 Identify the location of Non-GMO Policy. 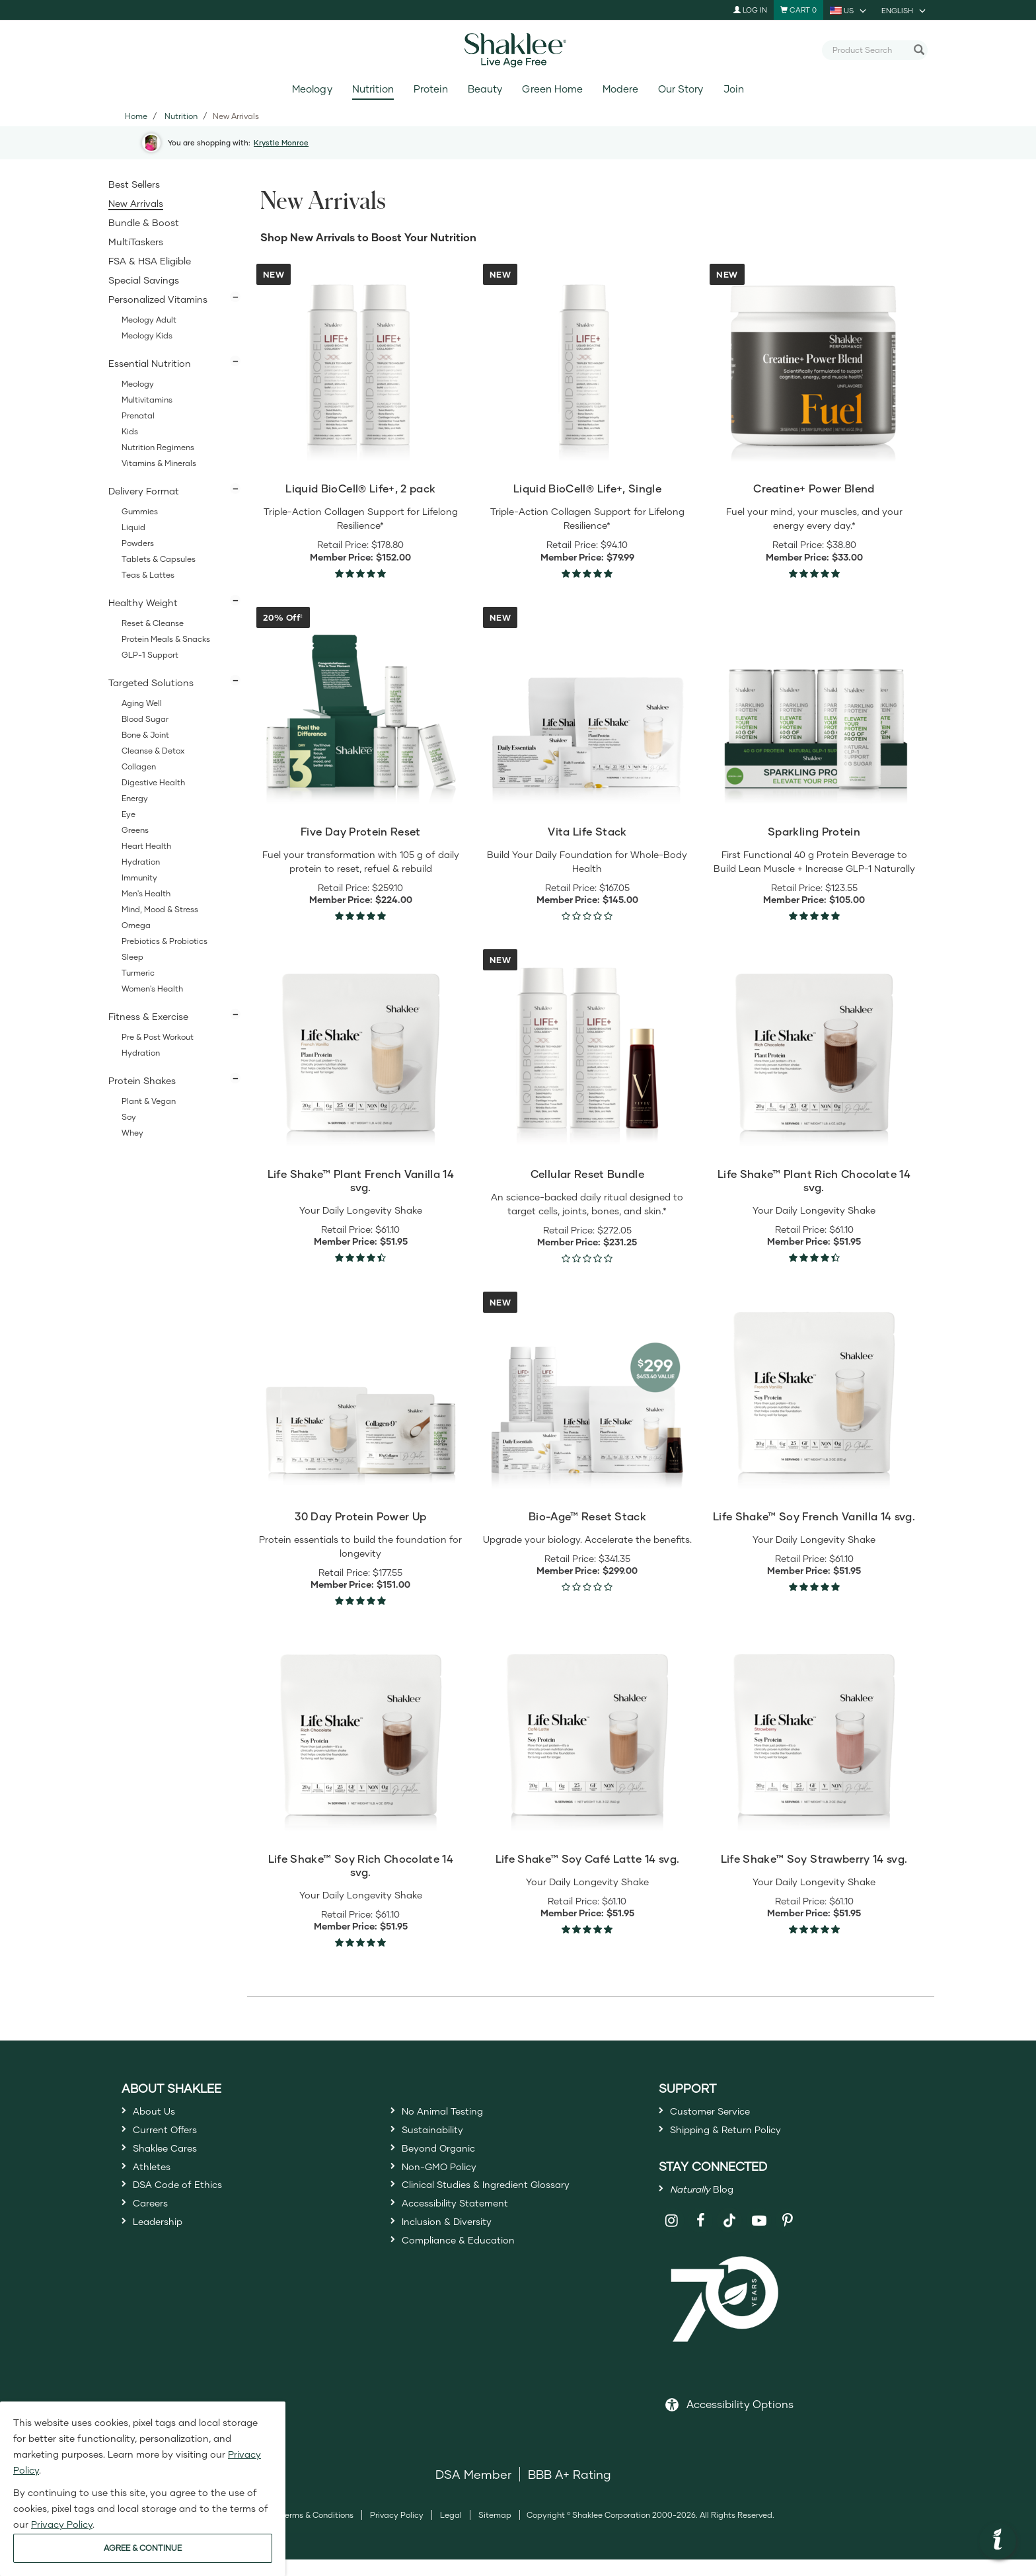
(449, 2185).